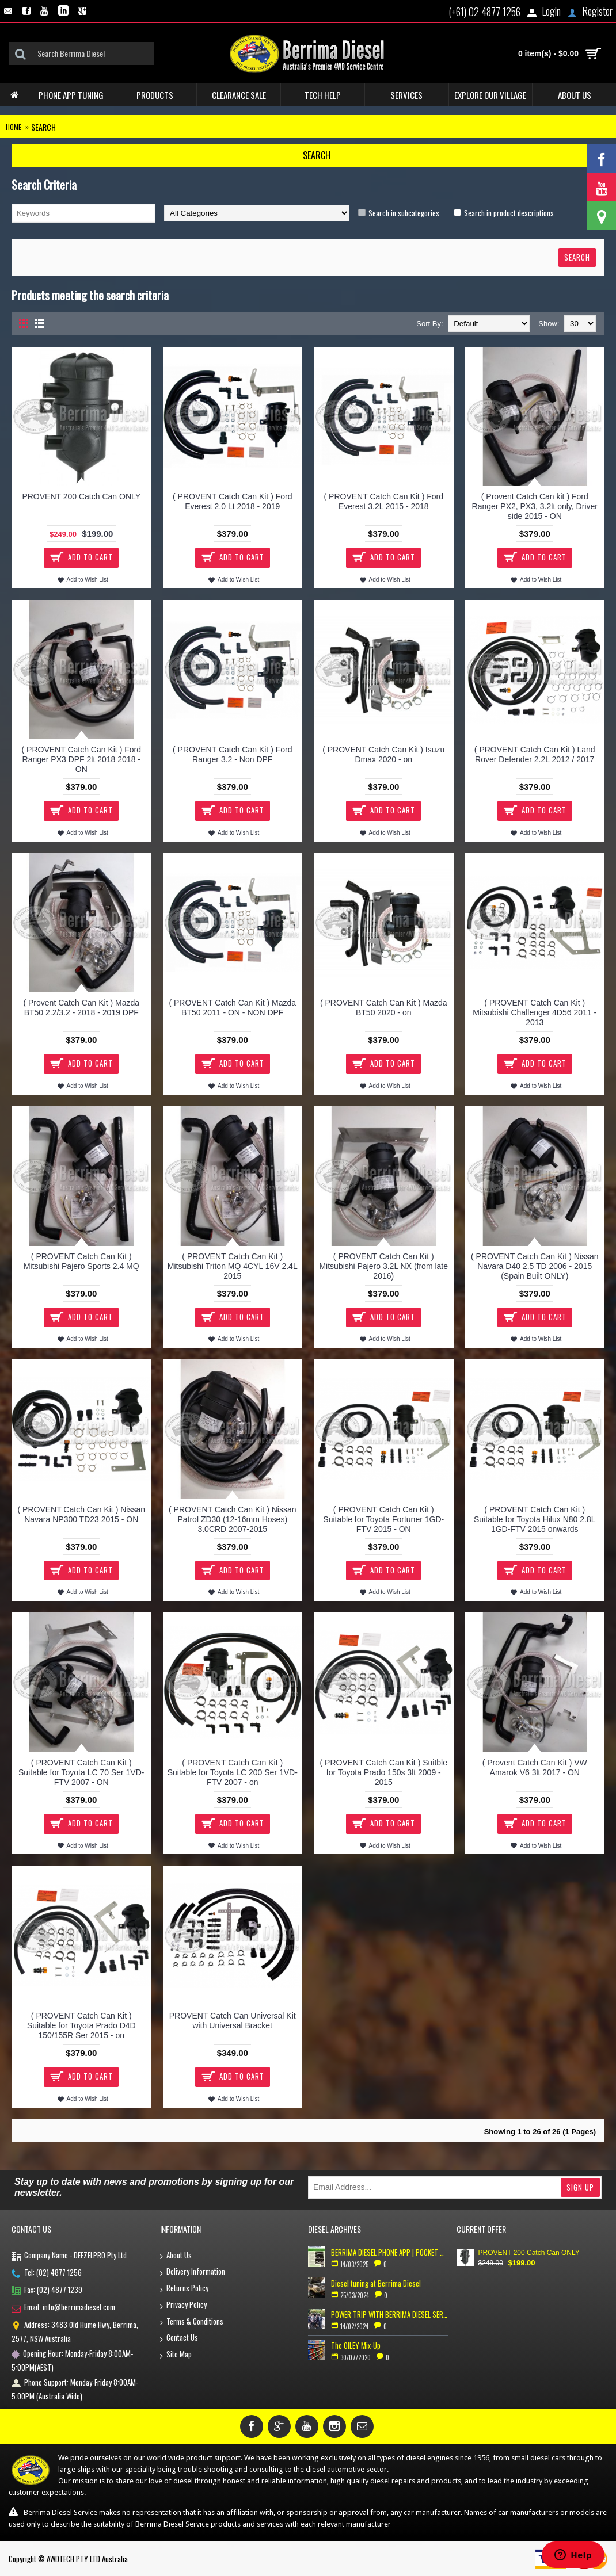  I want to click on ( PROVENT Catch Can Kit ) Suitable for Toyota Hilux N80 2.8L 1GD-FTV 2015 onwards, so click(534, 1519).